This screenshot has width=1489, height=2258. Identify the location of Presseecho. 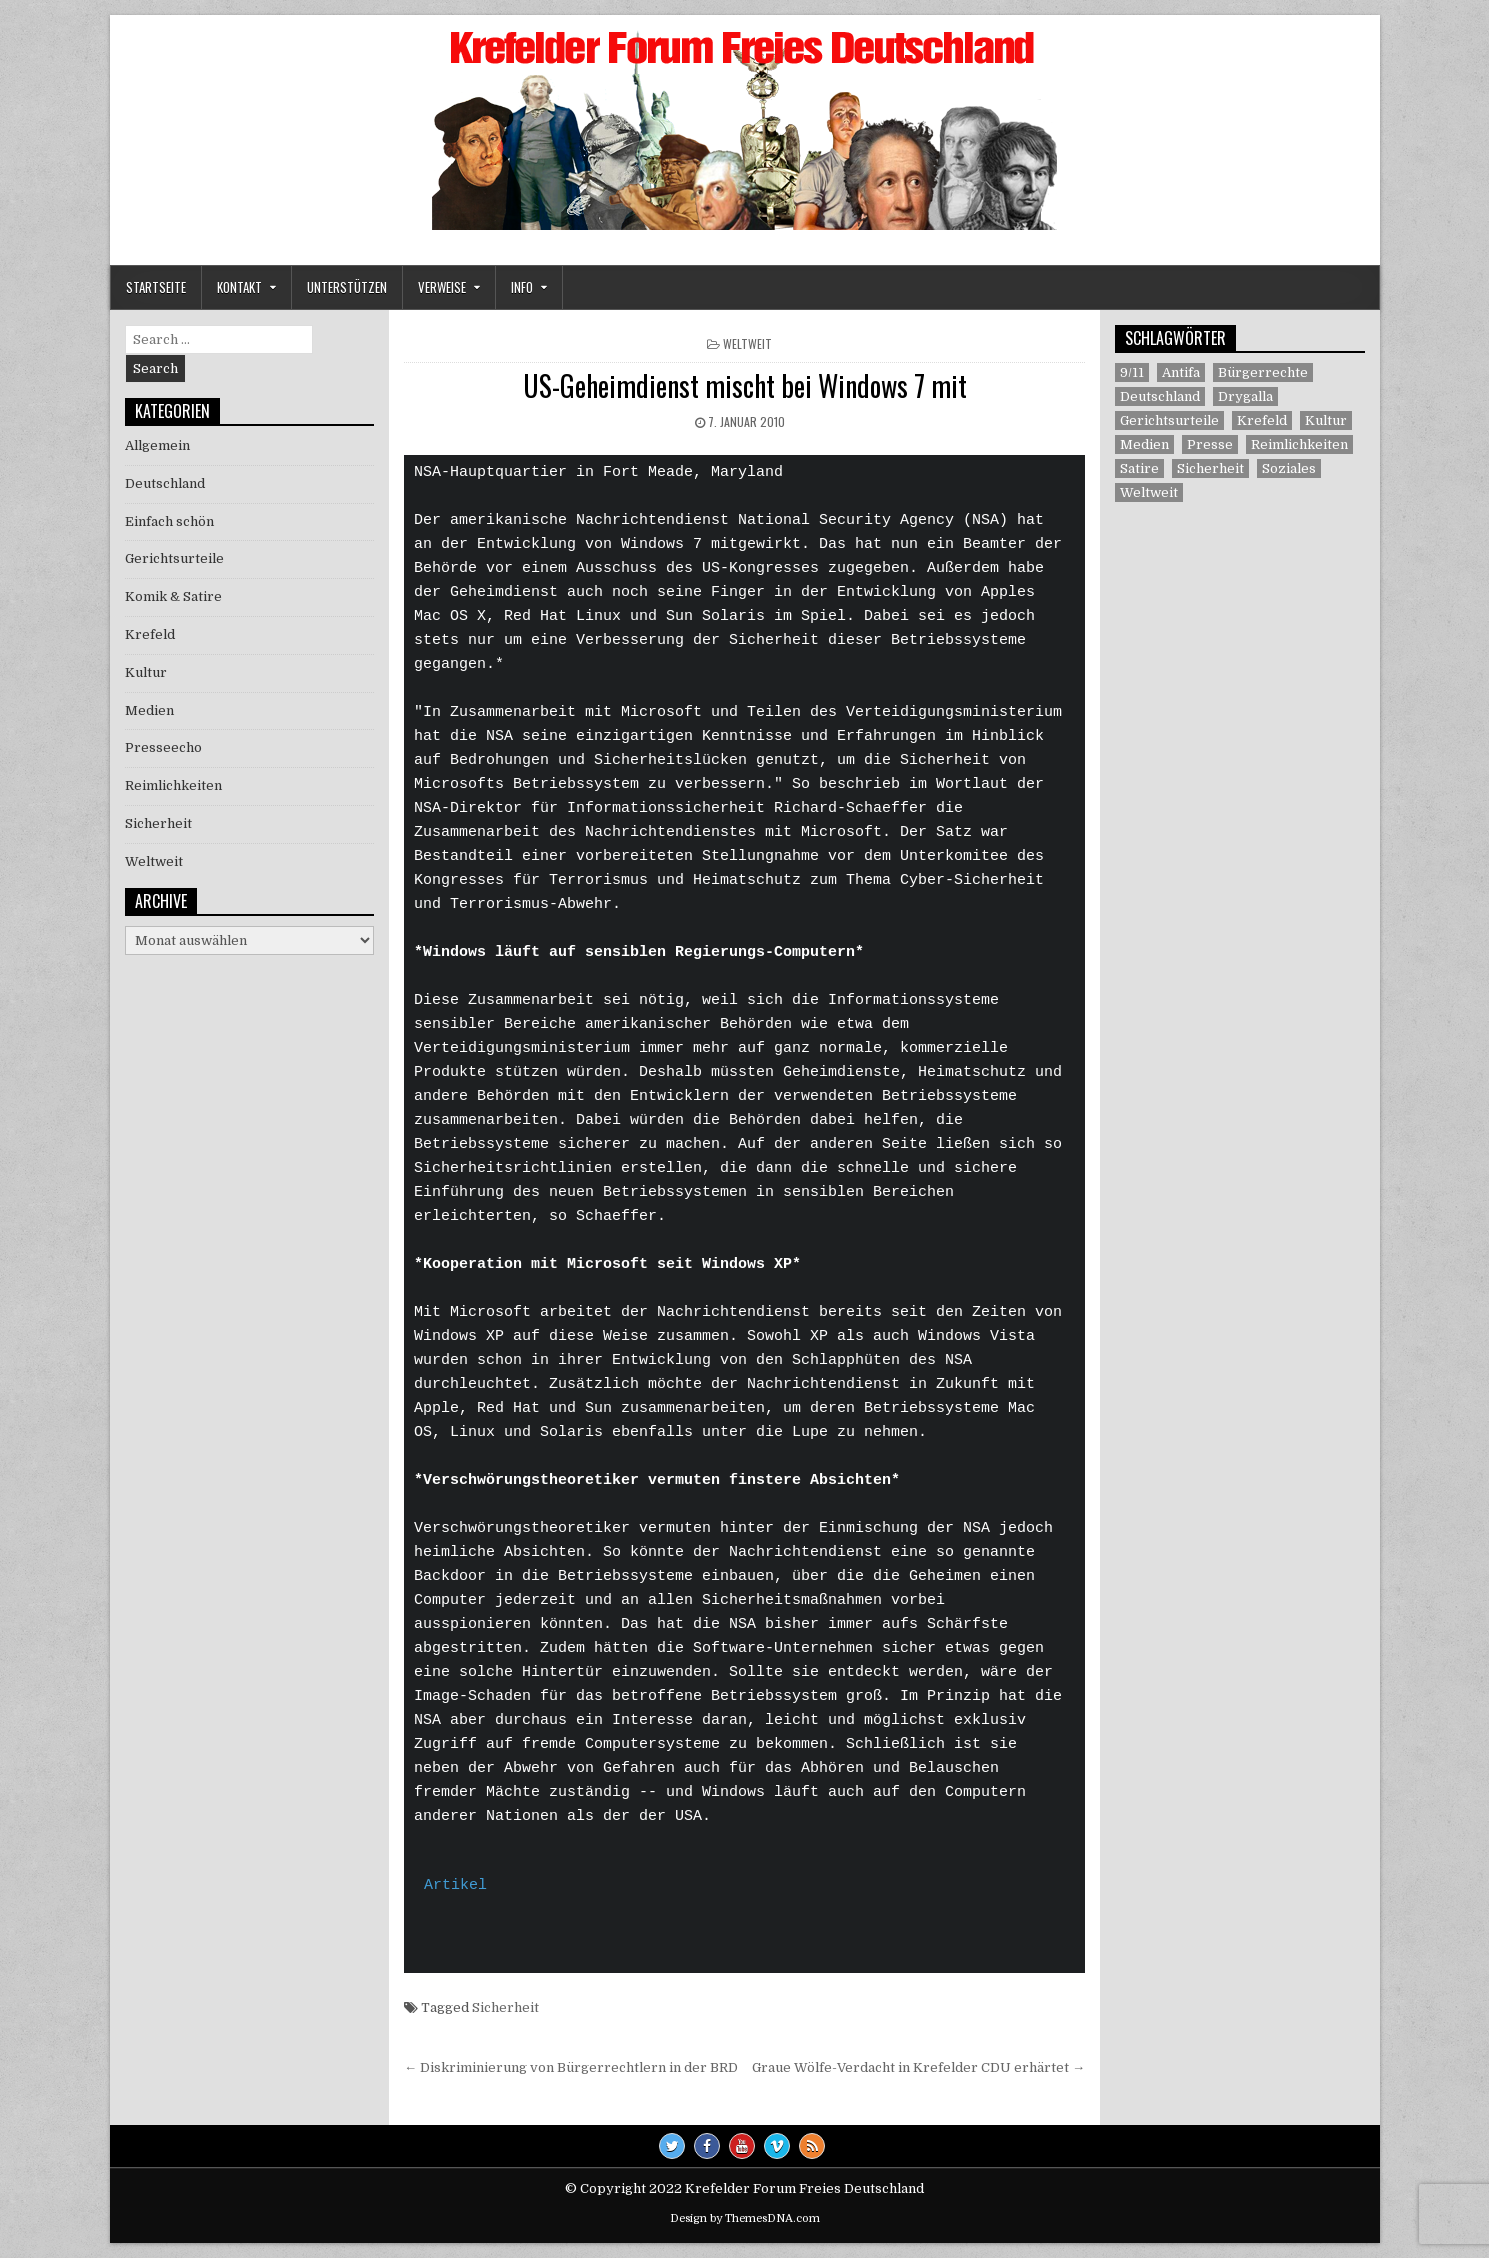
(163, 747).